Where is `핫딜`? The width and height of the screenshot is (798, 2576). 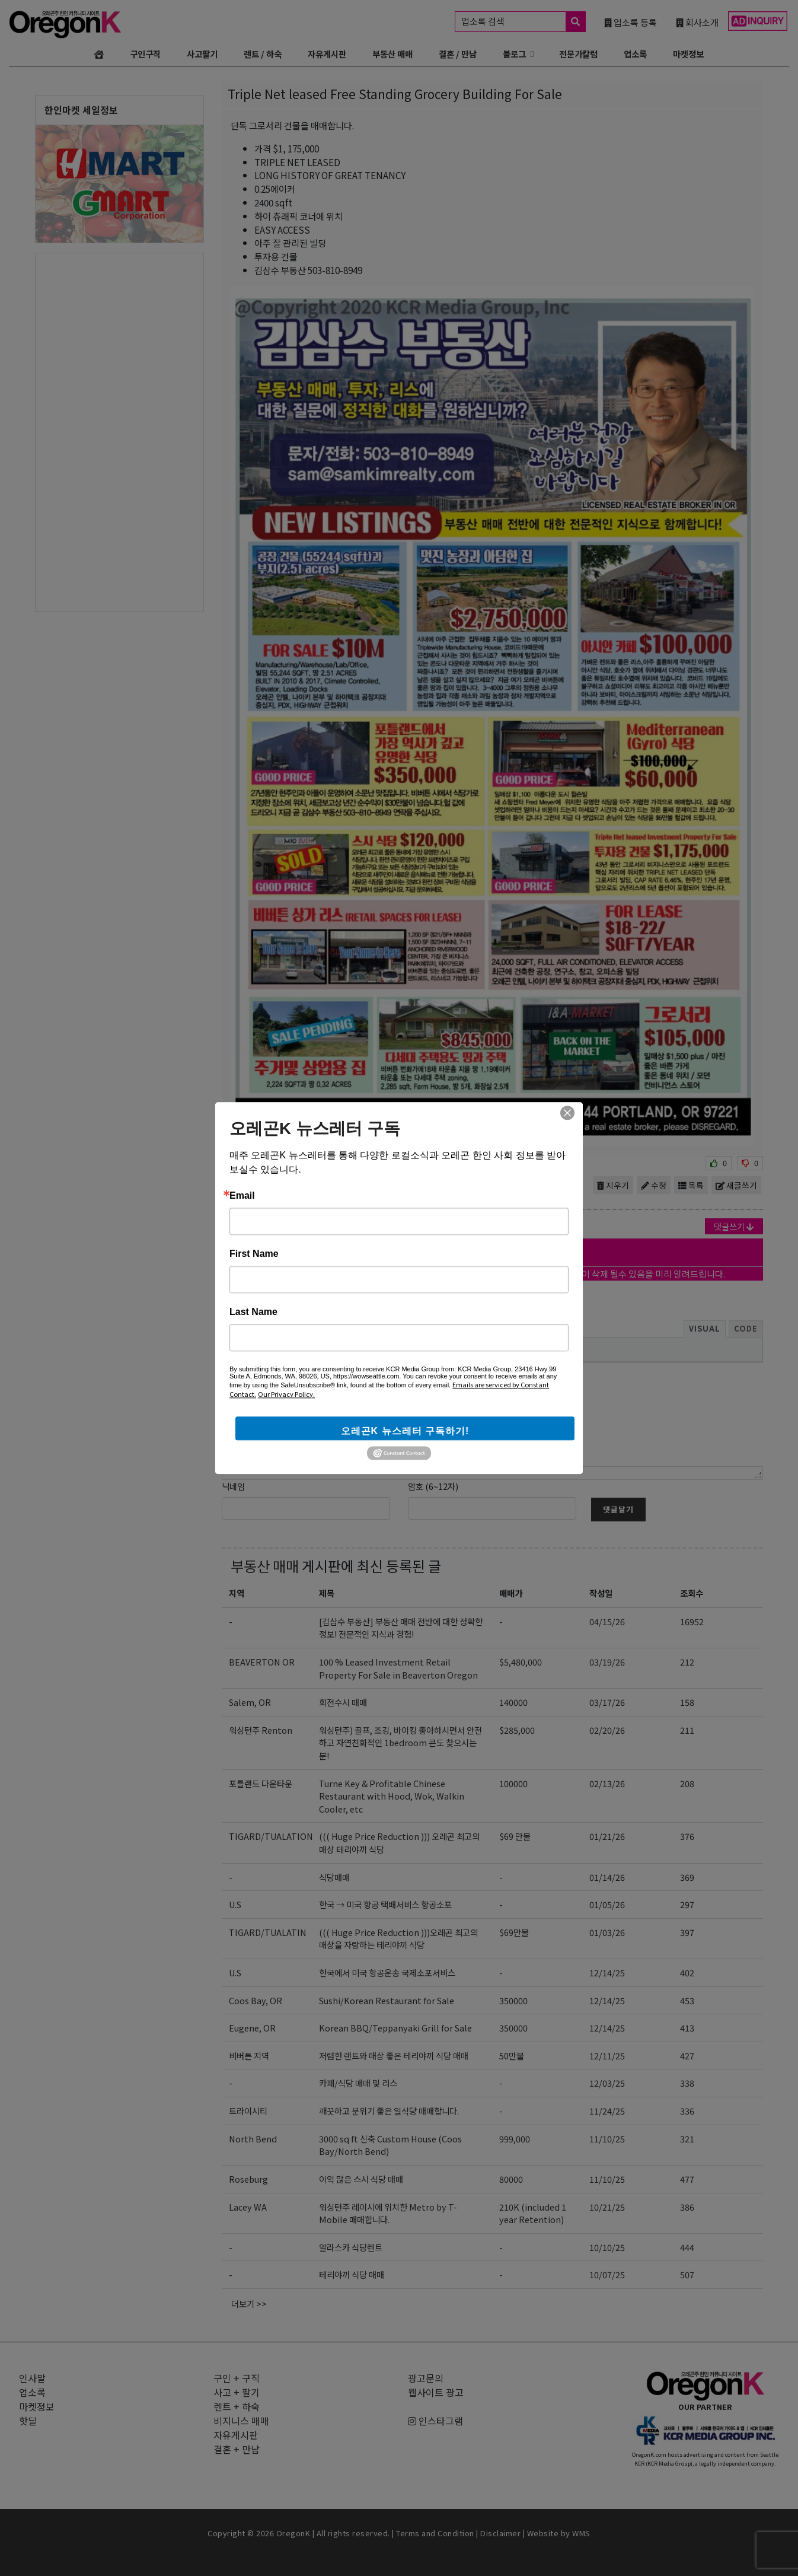
핫딜 is located at coordinates (28, 2420).